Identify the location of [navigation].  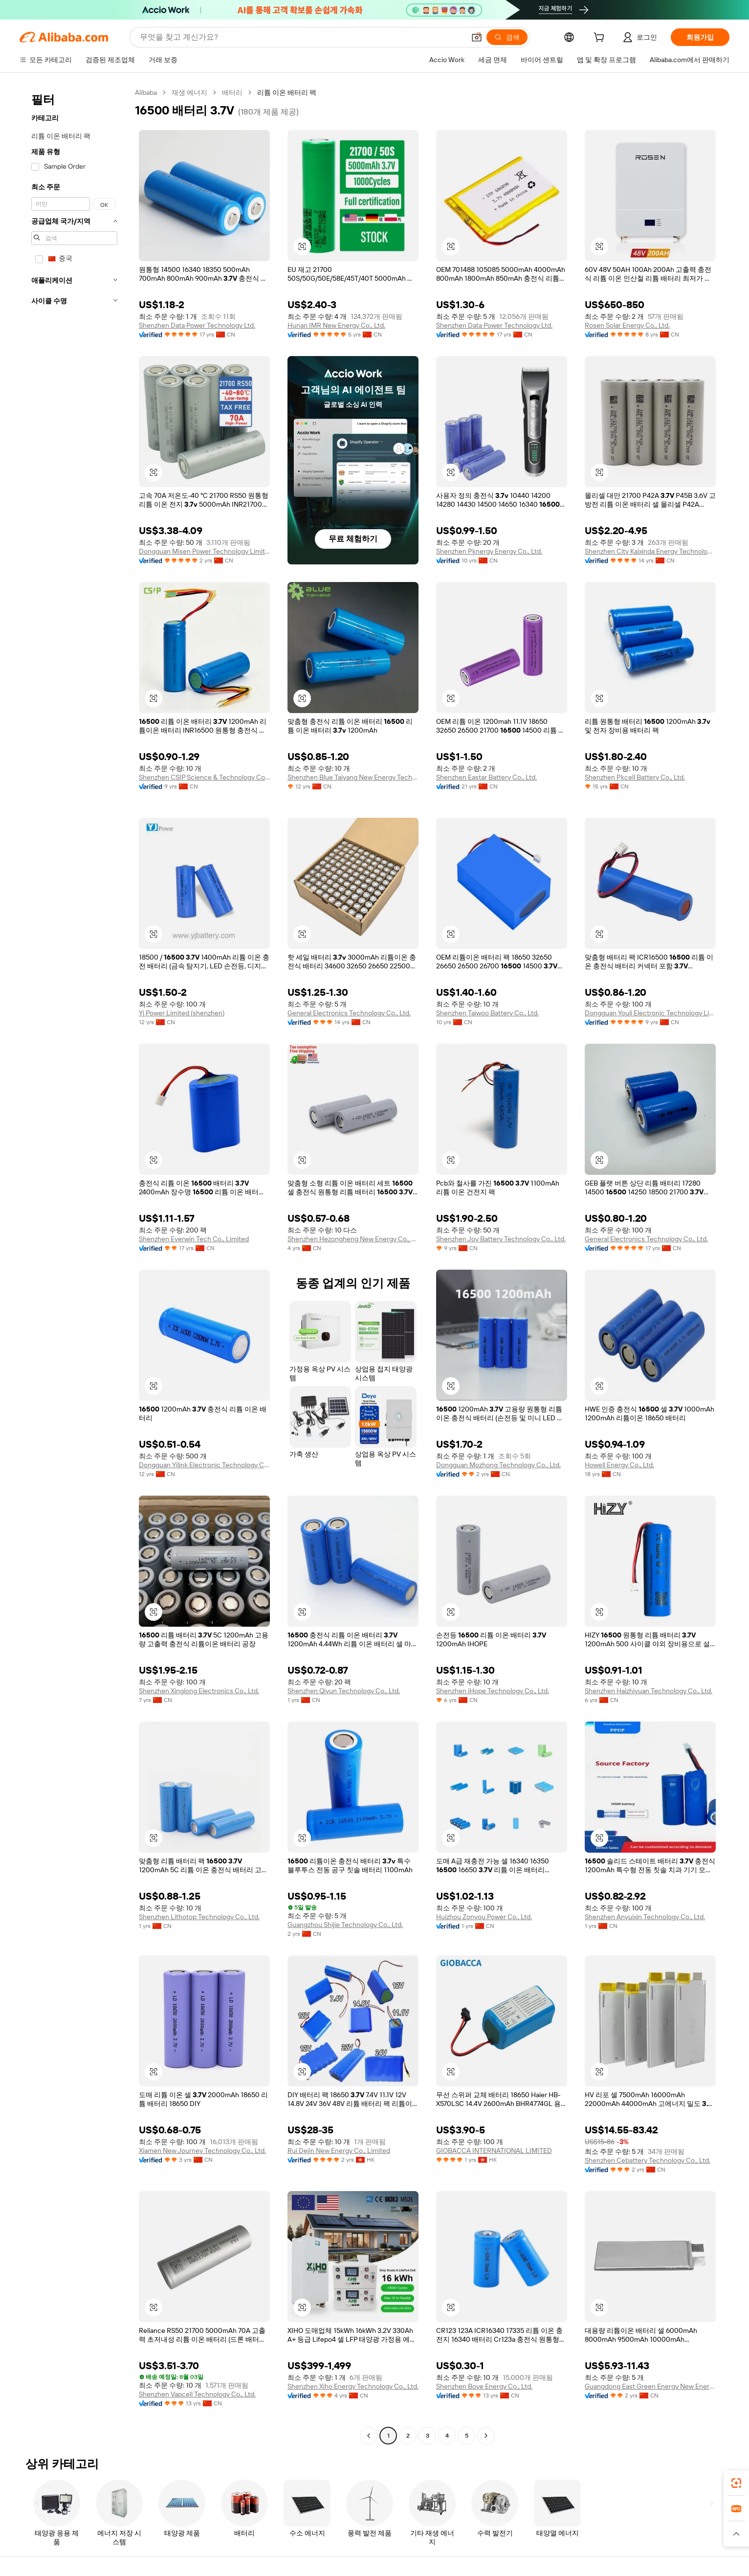
(74, 1265).